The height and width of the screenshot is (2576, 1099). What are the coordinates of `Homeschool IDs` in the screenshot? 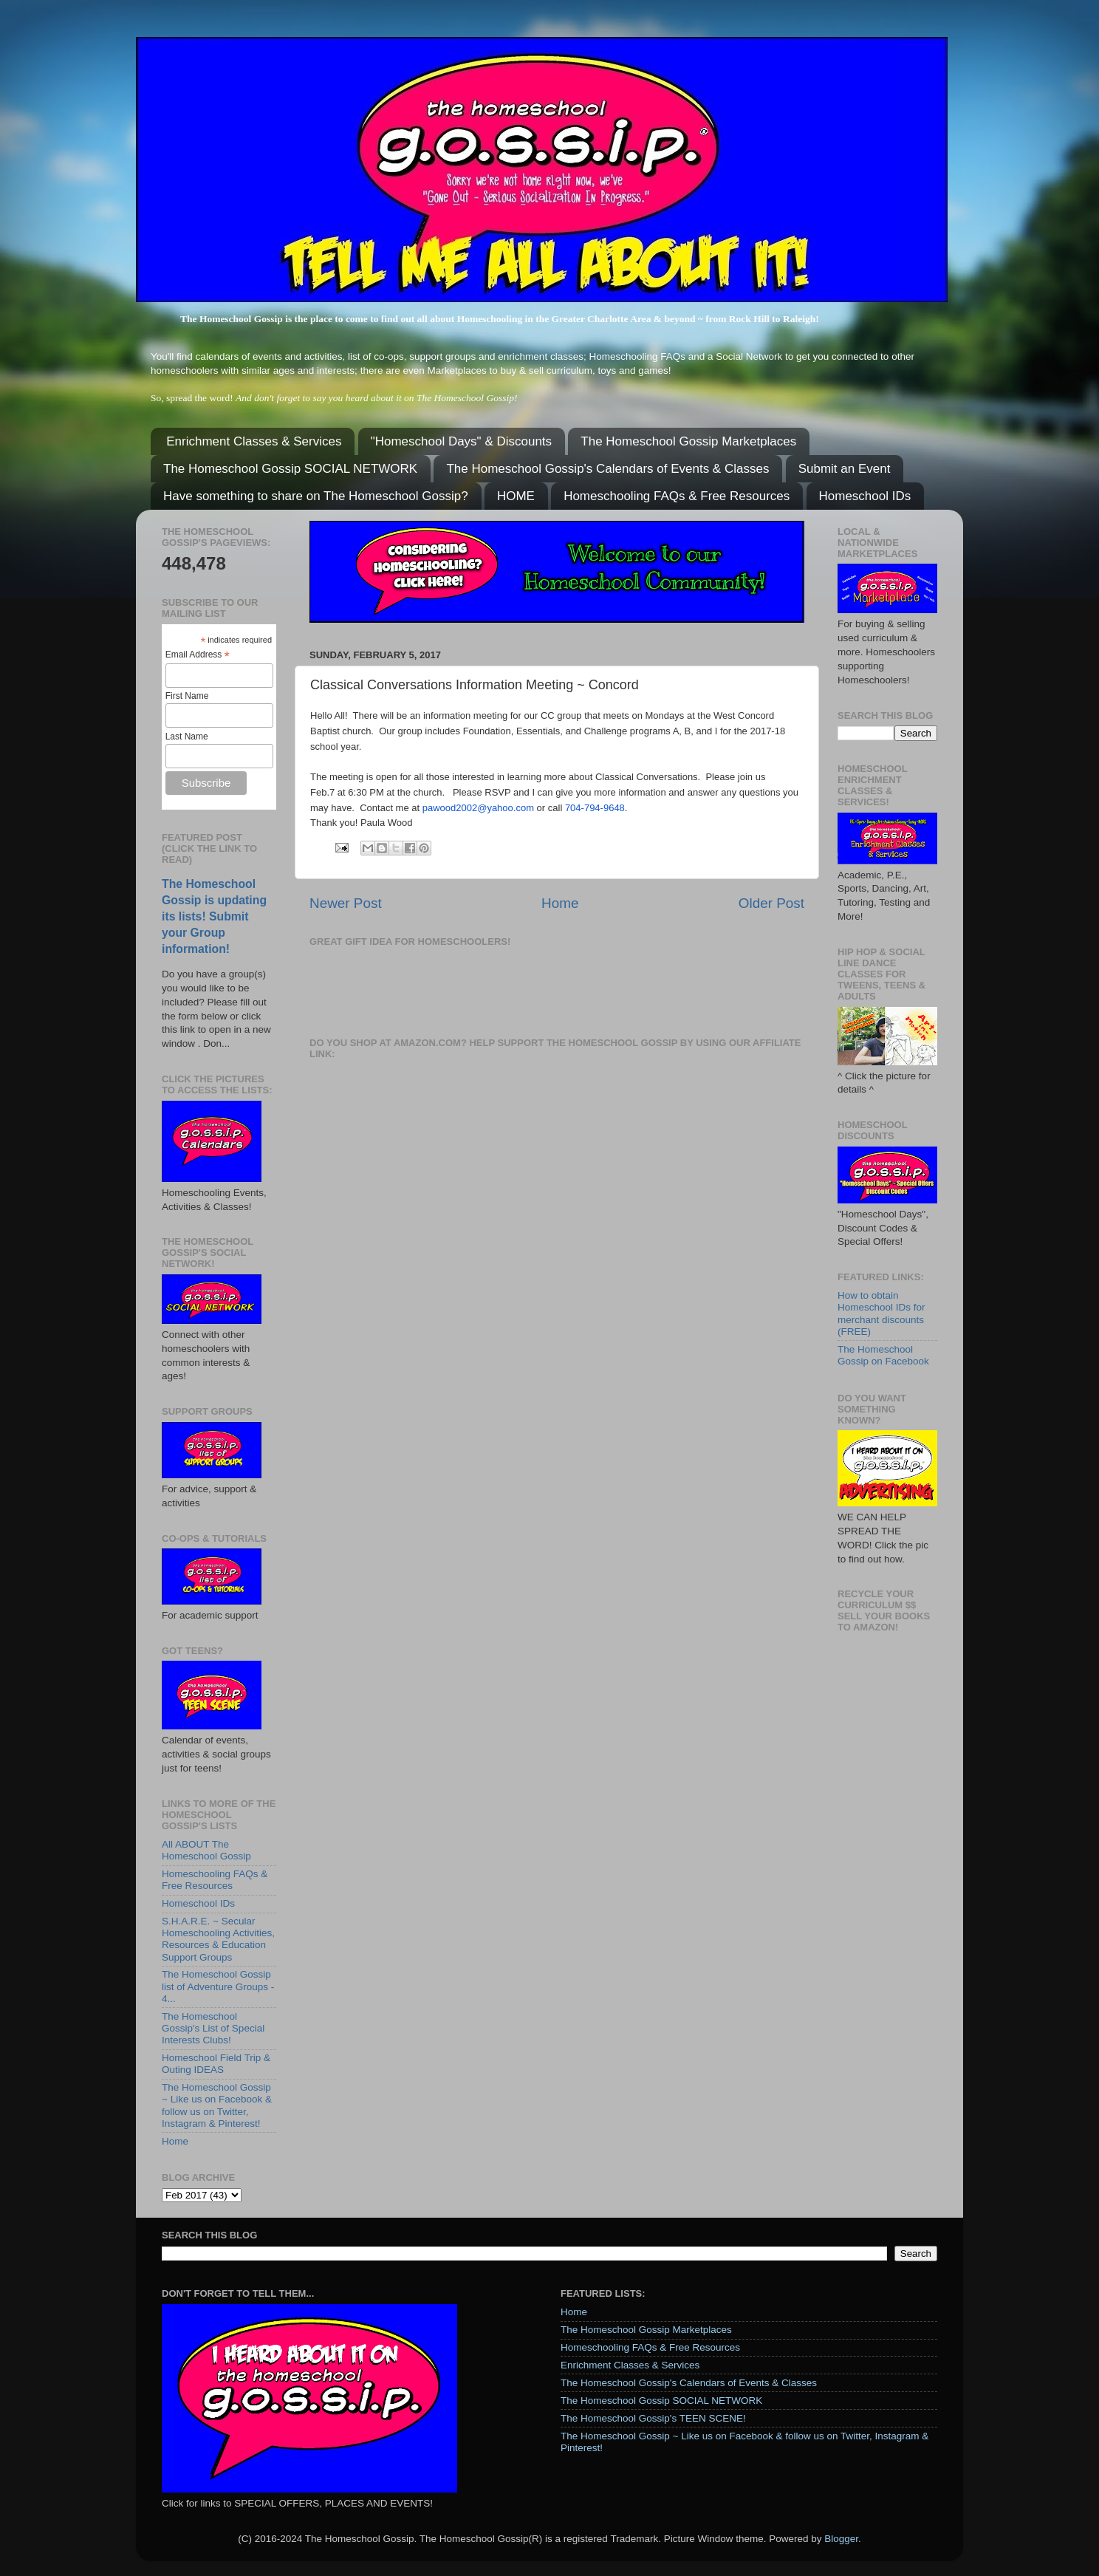 It's located at (865, 496).